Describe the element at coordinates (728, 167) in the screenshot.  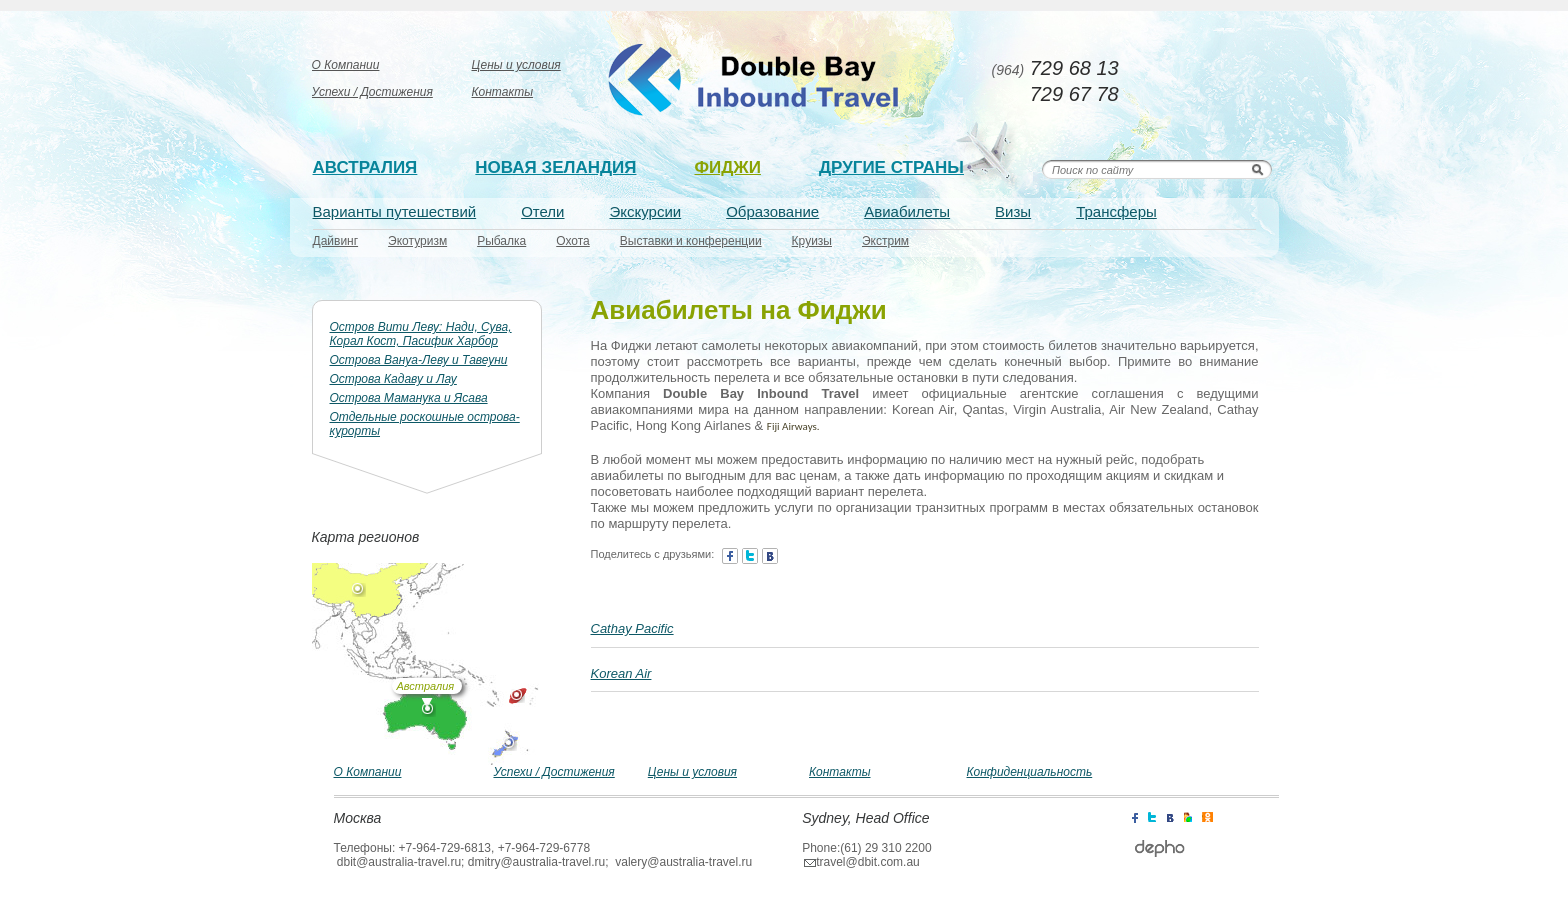
I see `Фиджи` at that location.